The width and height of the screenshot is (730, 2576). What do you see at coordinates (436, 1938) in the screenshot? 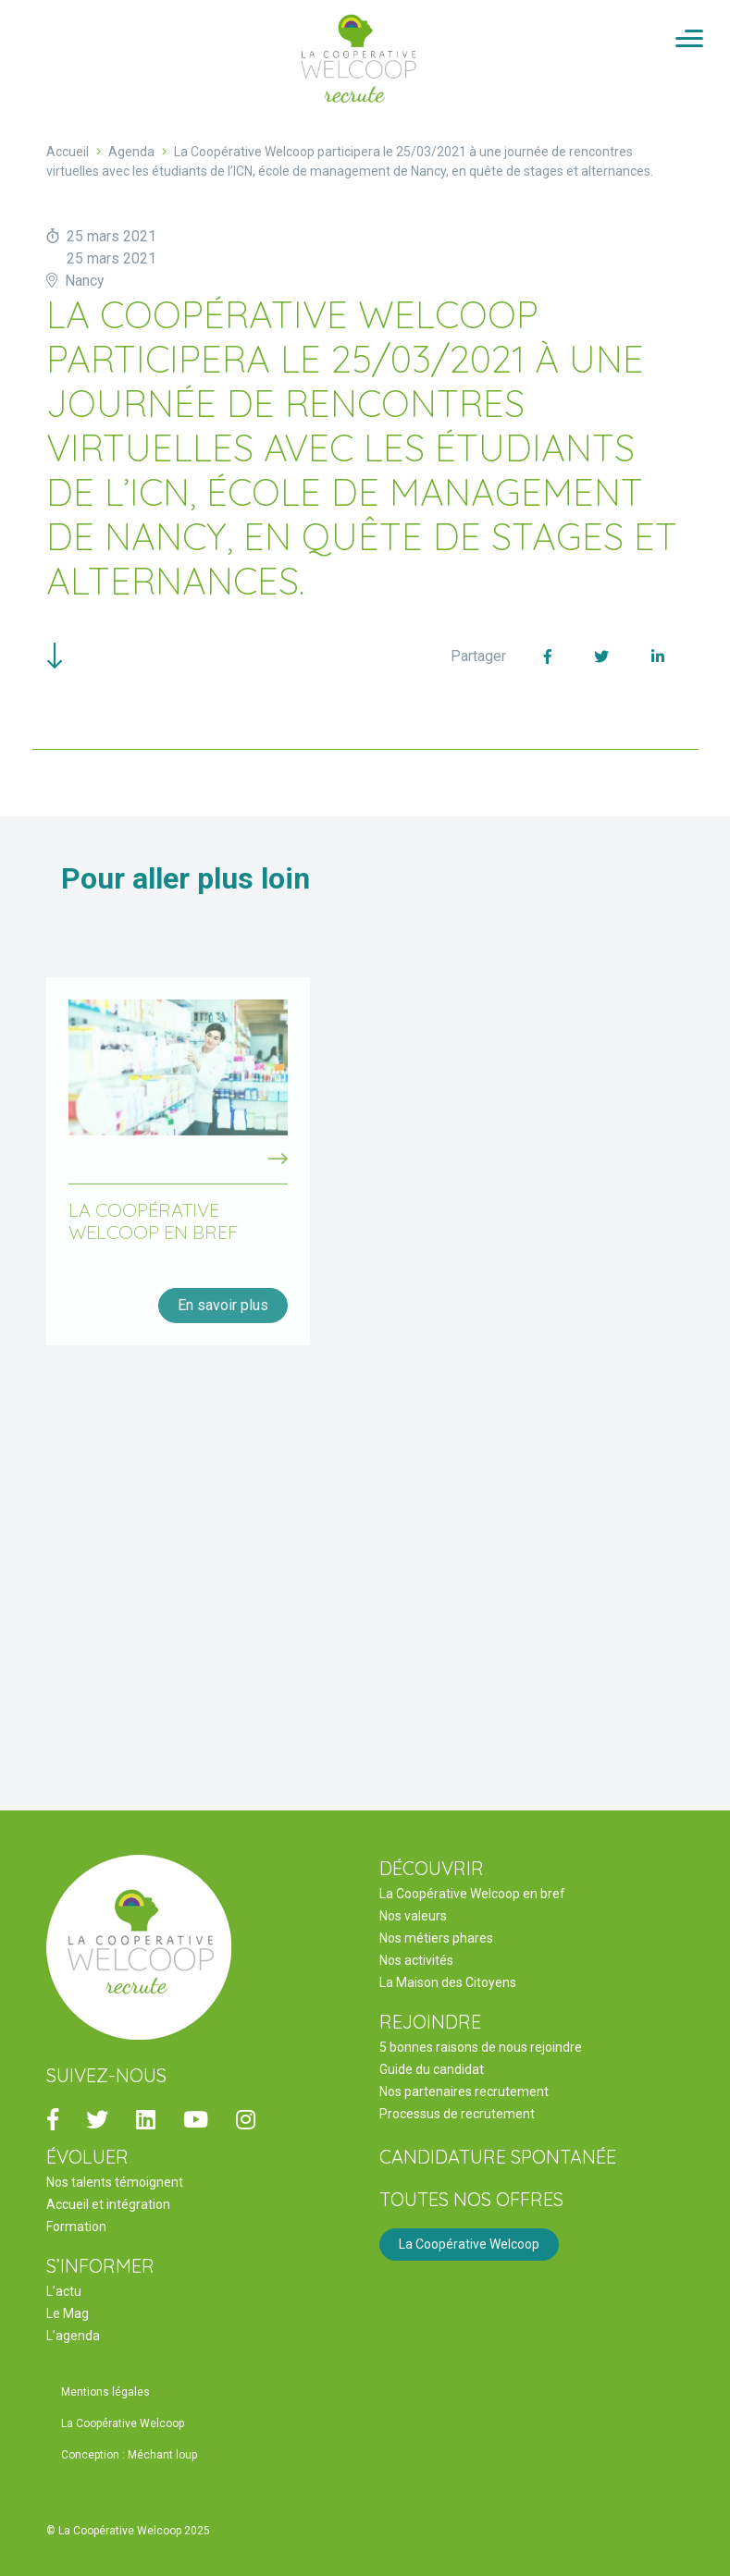
I see `Nos métiers phares` at bounding box center [436, 1938].